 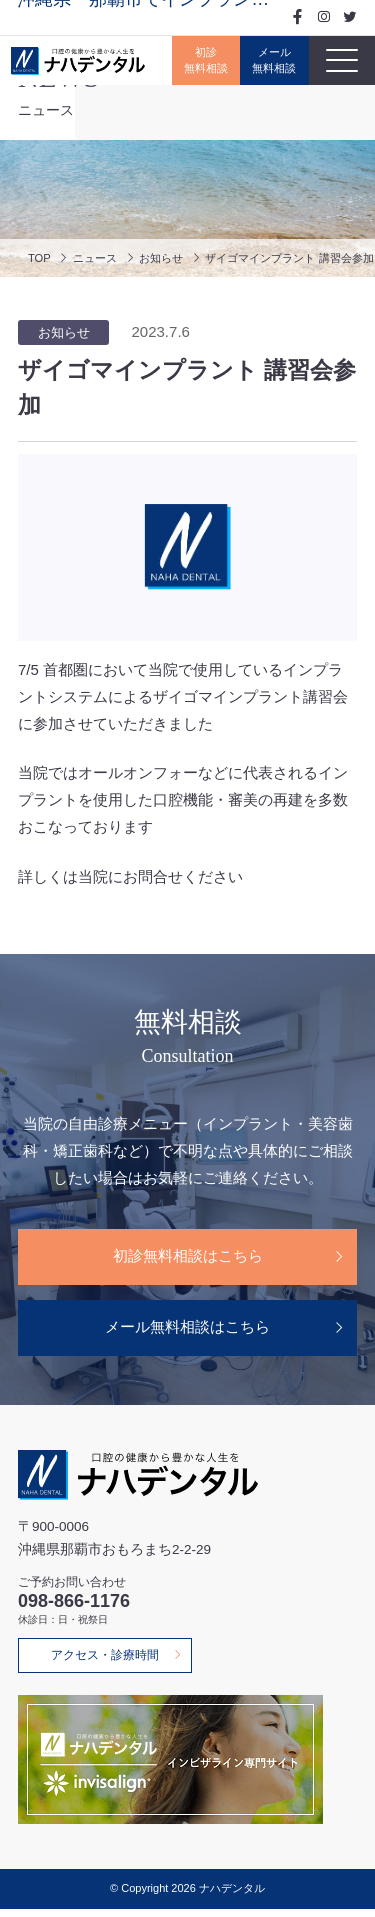 I want to click on ニュース, so click(x=98, y=257).